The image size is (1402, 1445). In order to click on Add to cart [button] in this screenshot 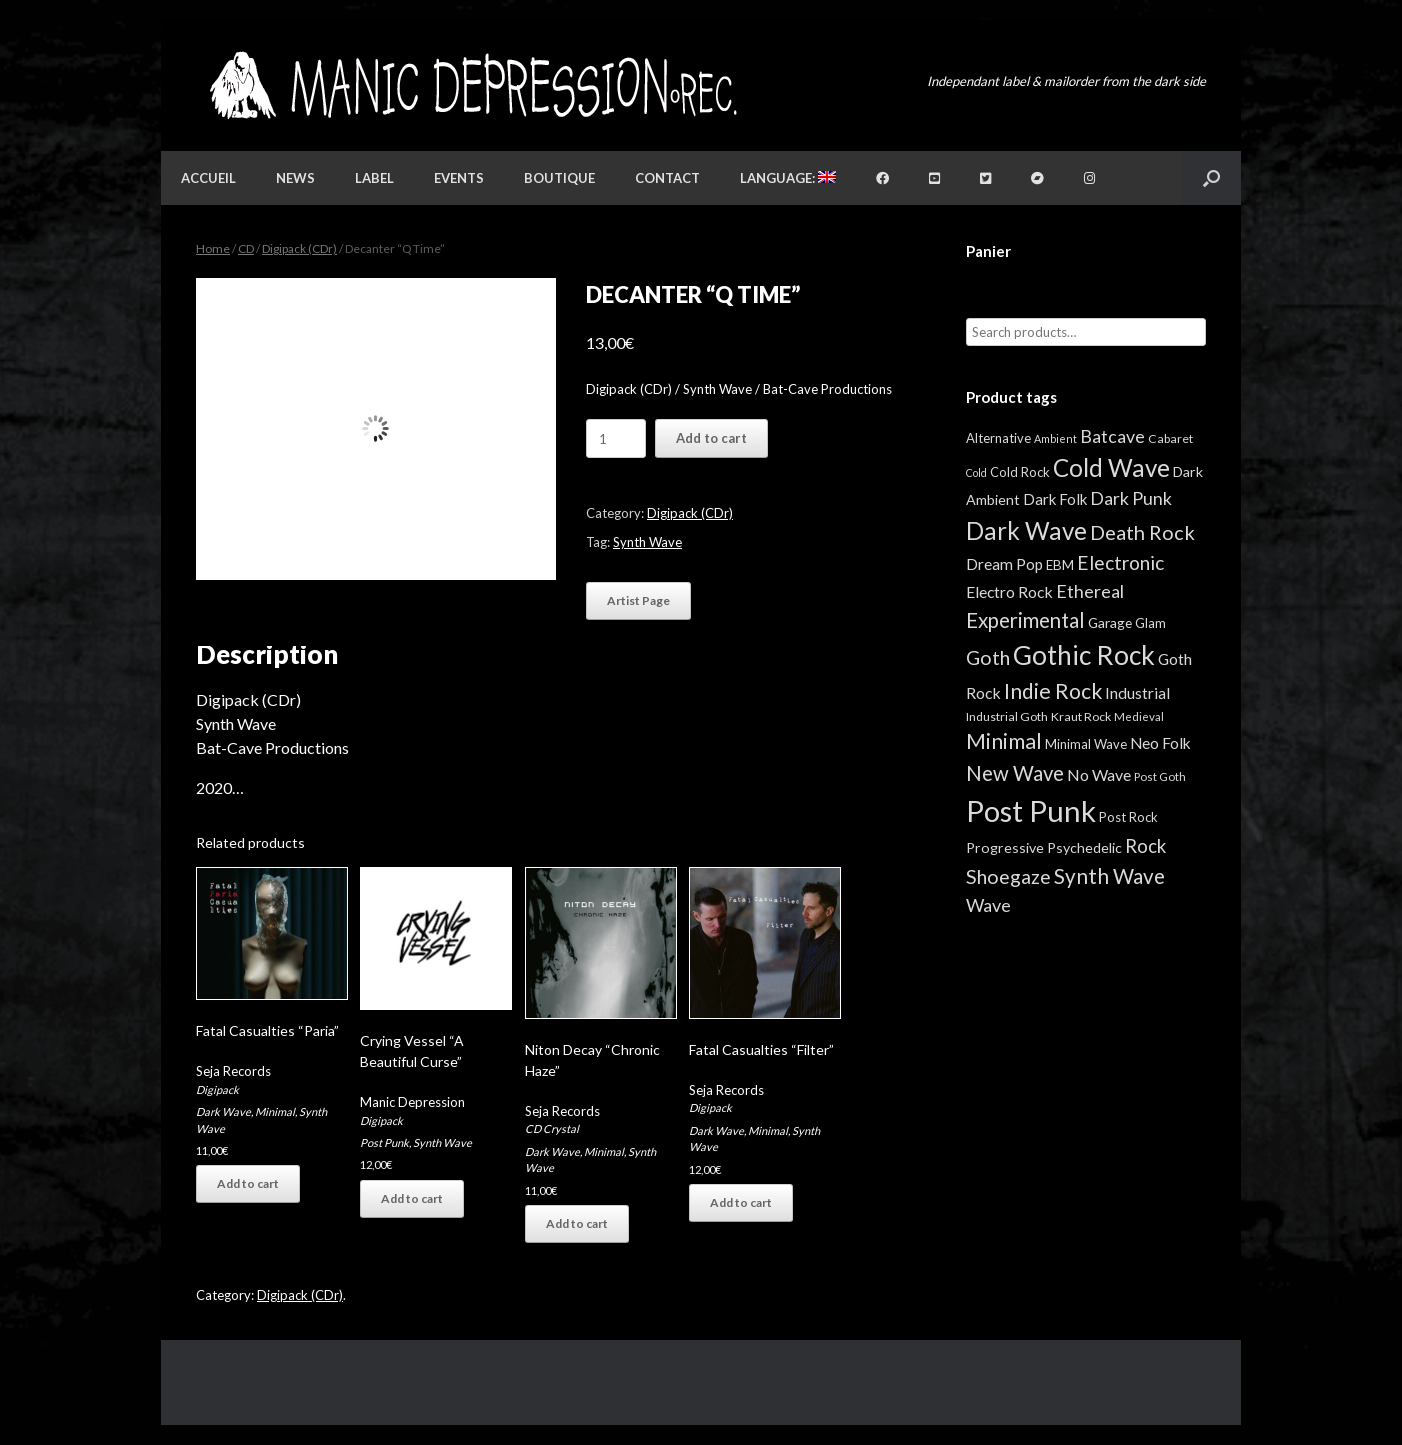, I will do `click(248, 1183)`.